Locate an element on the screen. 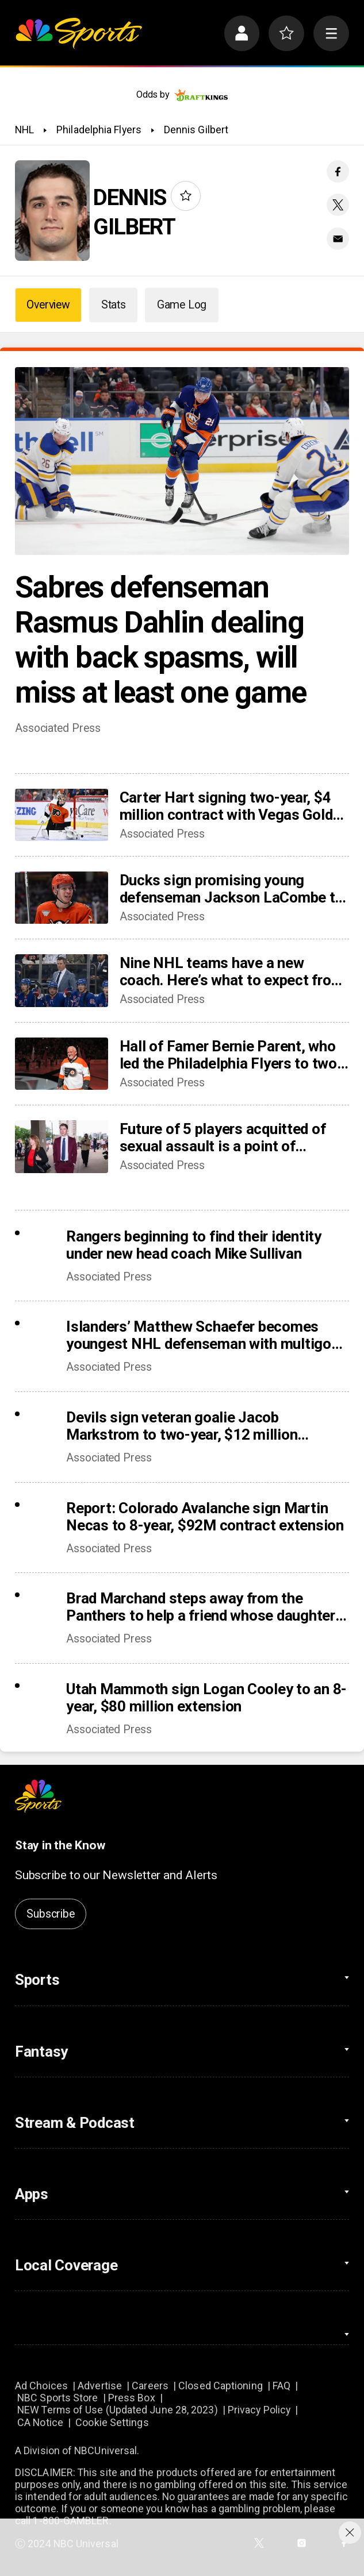 The width and height of the screenshot is (364, 2576). [home page] is located at coordinates (78, 33).